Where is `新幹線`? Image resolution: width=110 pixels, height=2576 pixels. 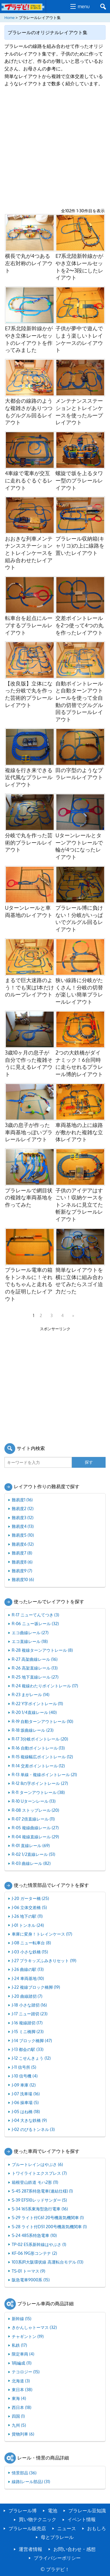 新幹線 is located at coordinates (21, 2318).